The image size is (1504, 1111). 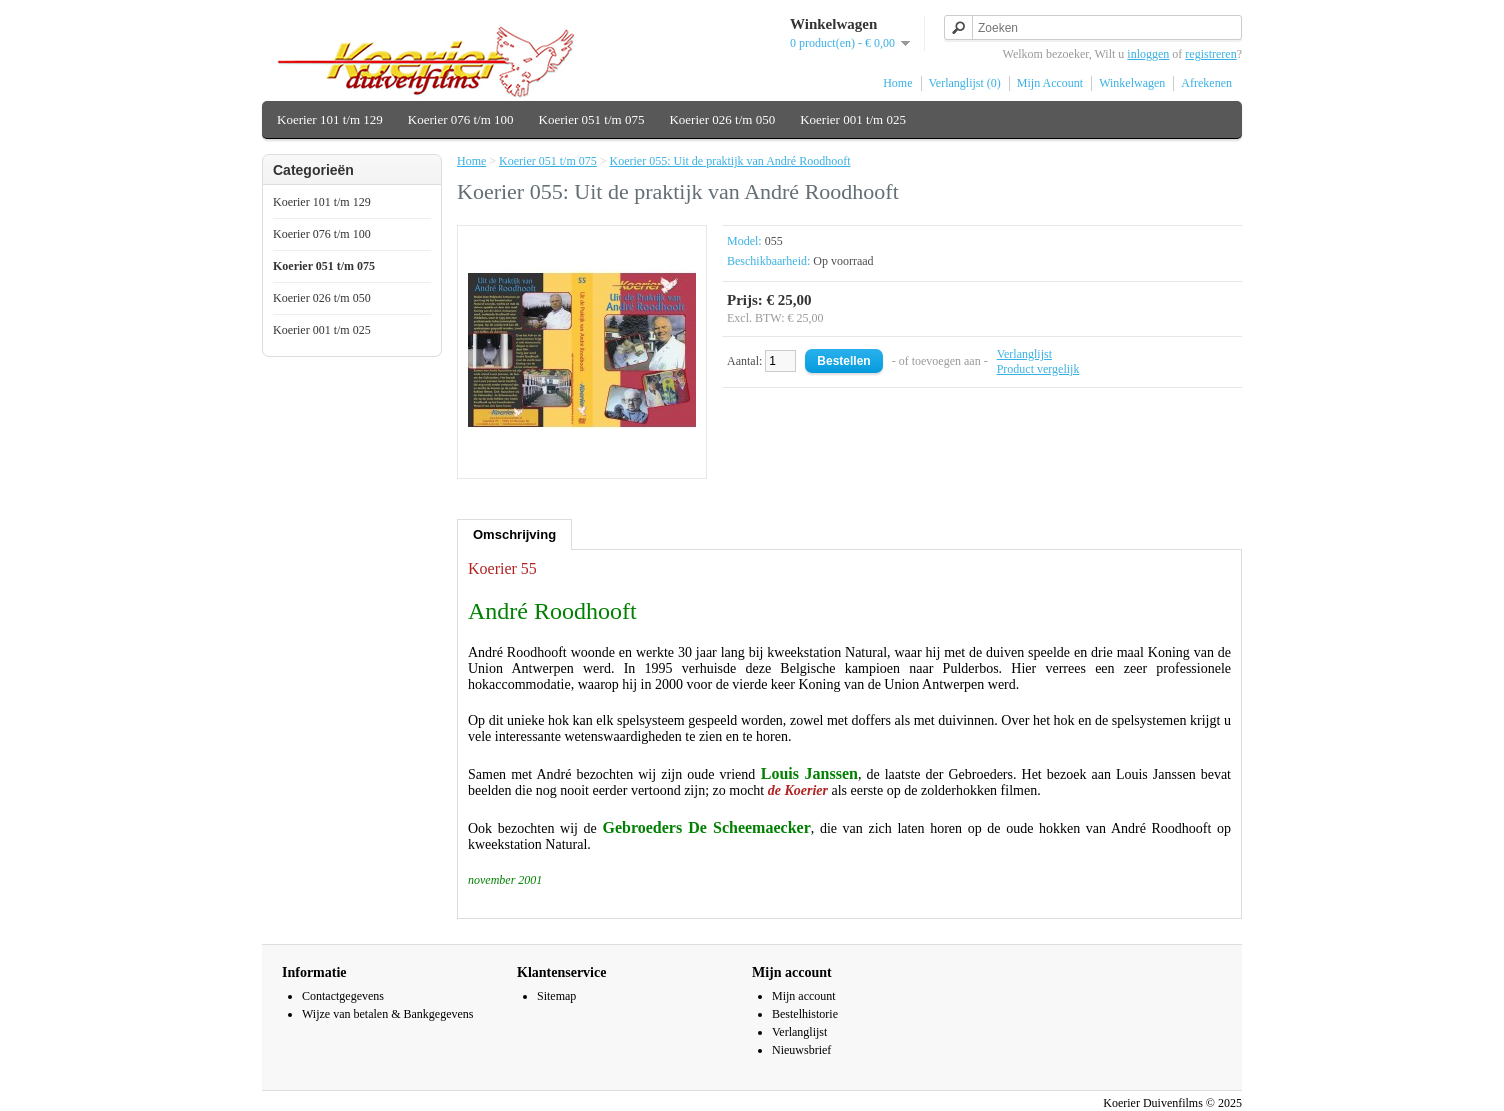 I want to click on Wijze van betalen & Bankgegevens, so click(x=387, y=1014).